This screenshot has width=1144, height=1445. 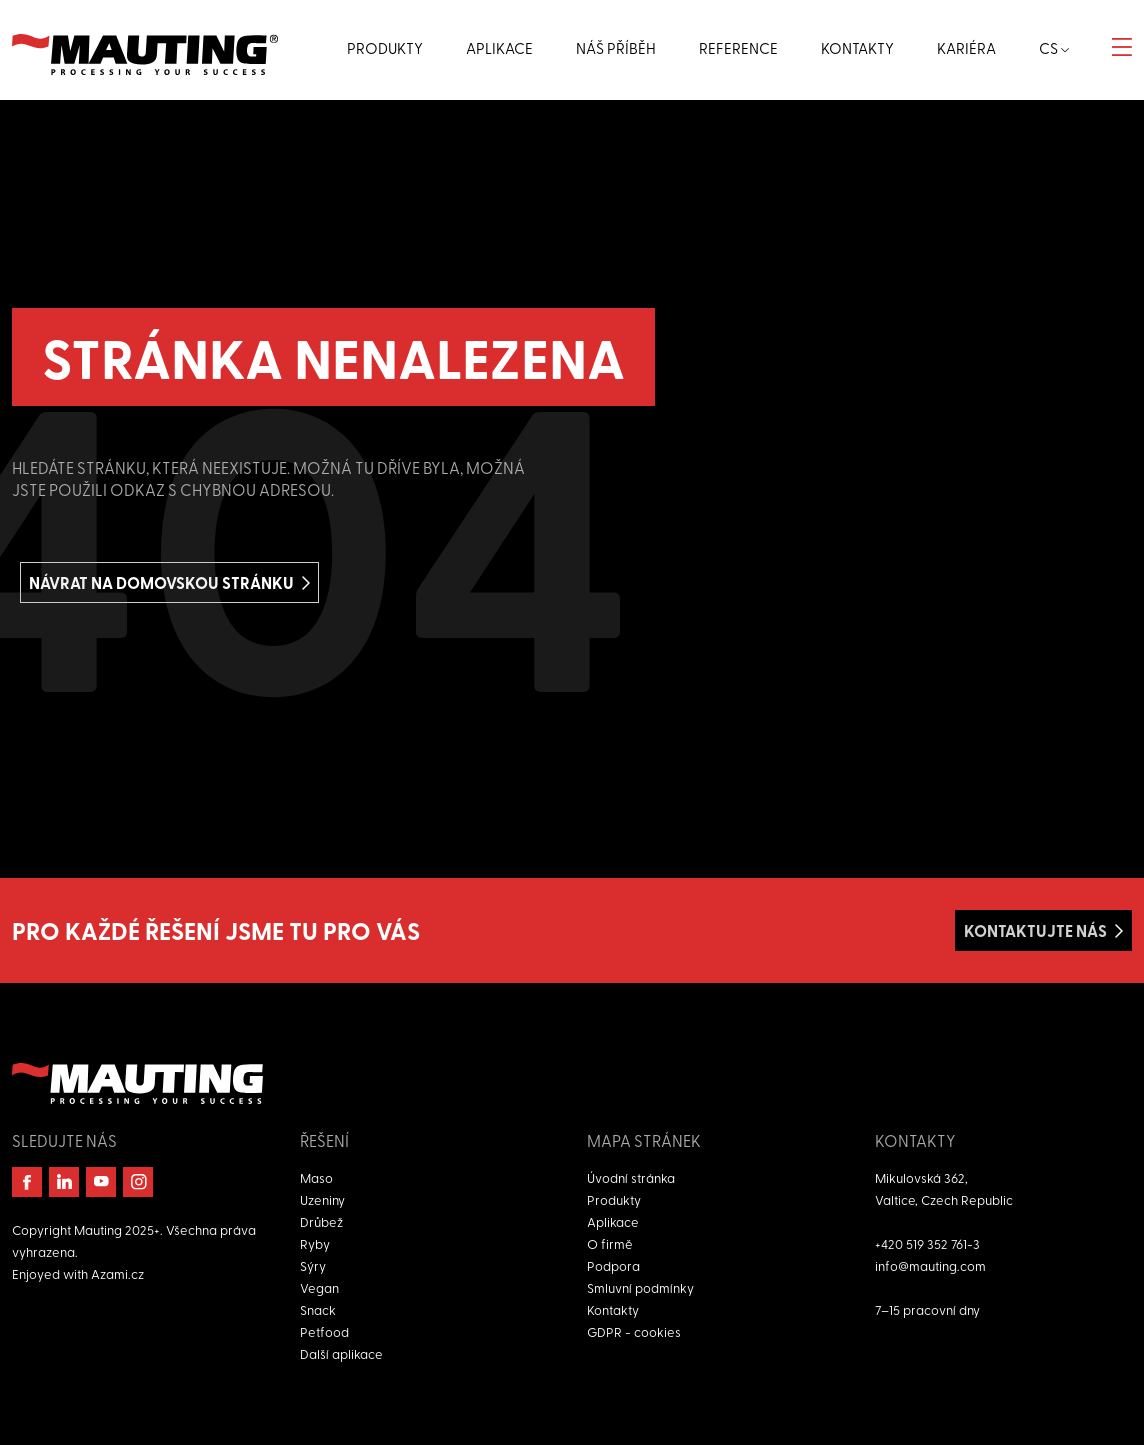 What do you see at coordinates (499, 48) in the screenshot?
I see `Aplikace [button]` at bounding box center [499, 48].